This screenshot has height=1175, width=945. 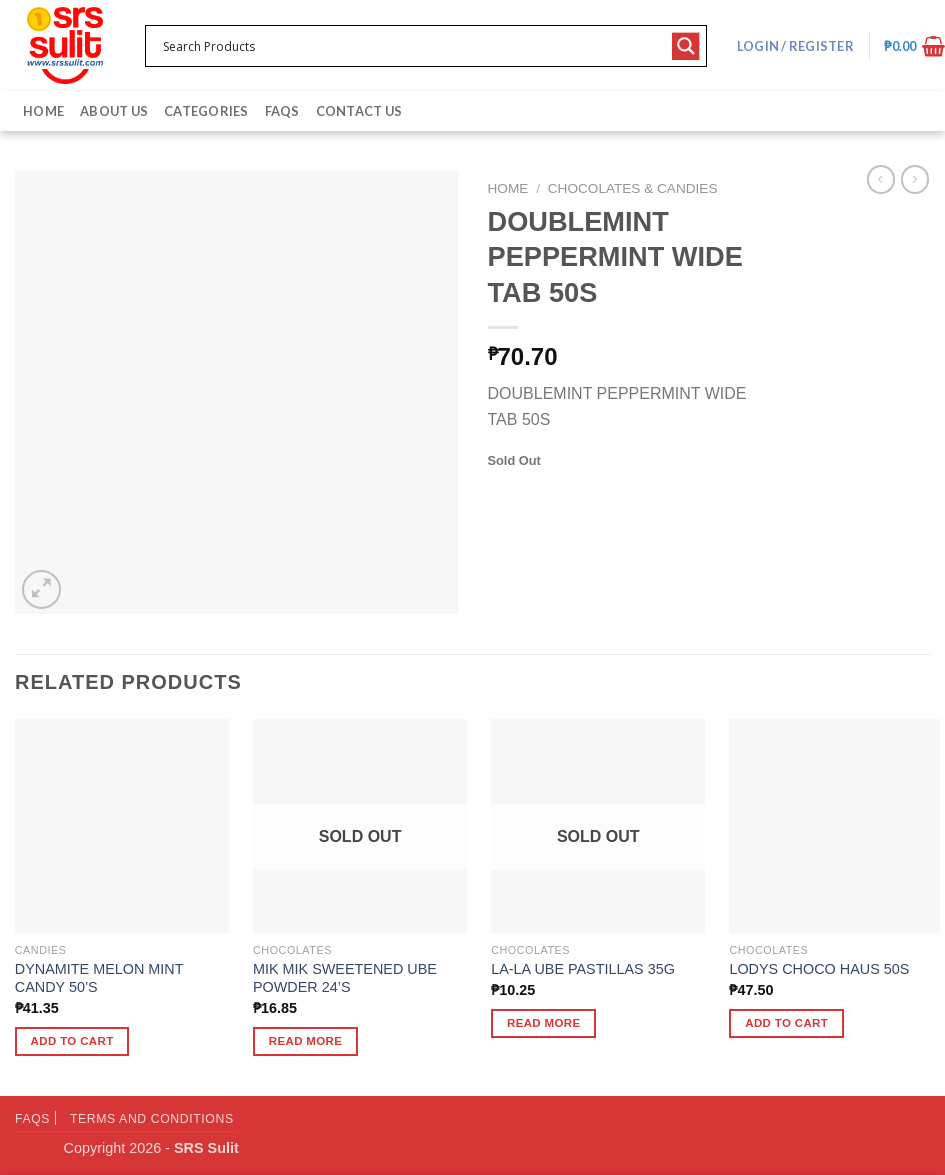 I want to click on DYNAMITE MELON MINT CANDY 50’S, so click(x=99, y=978).